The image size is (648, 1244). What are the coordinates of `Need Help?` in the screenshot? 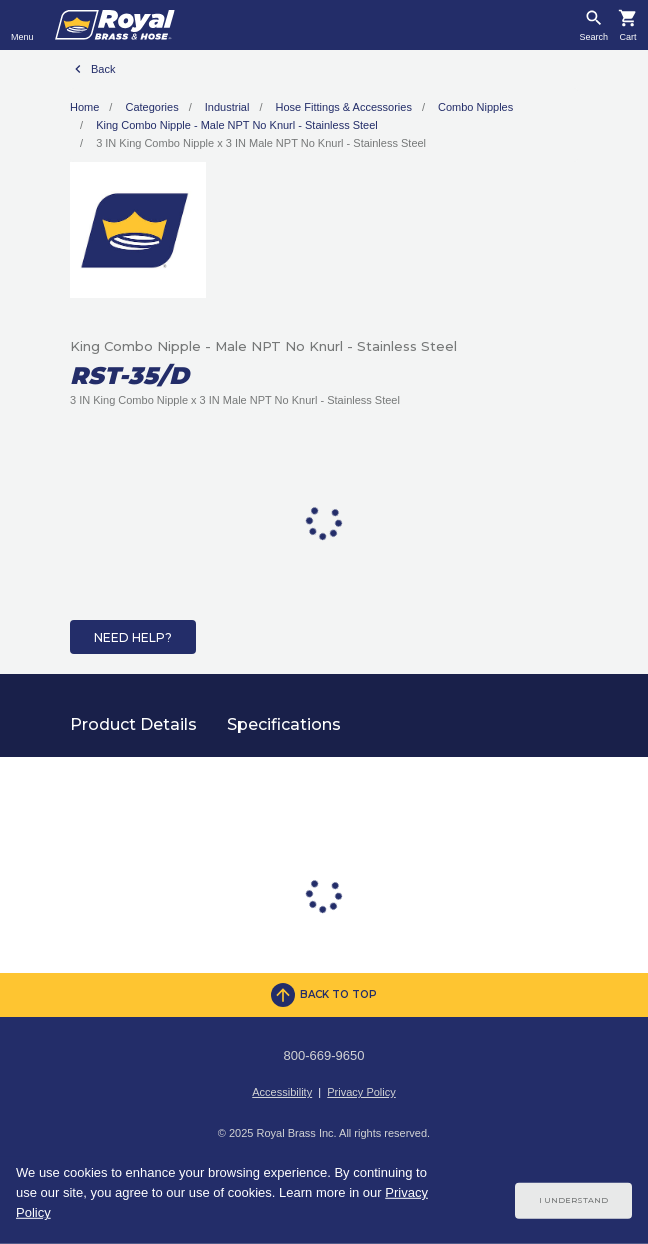 It's located at (133, 637).